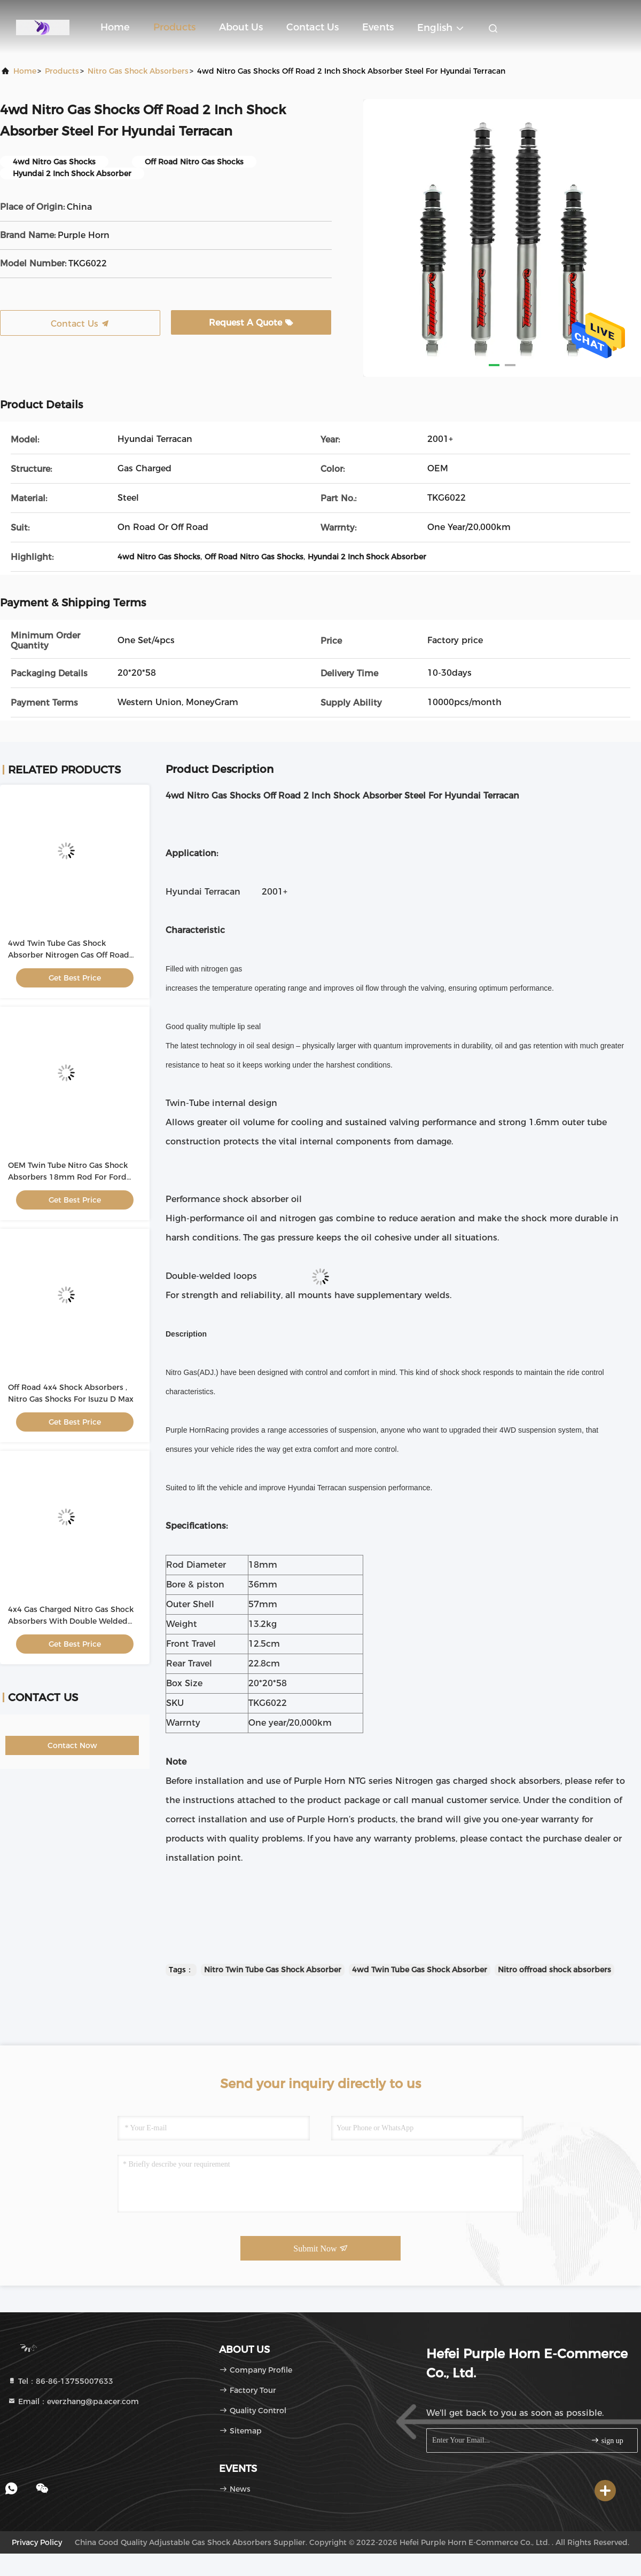 Image resolution: width=641 pixels, height=2576 pixels. I want to click on Tel：86-86-13755007633 [tel], so click(60, 2381).